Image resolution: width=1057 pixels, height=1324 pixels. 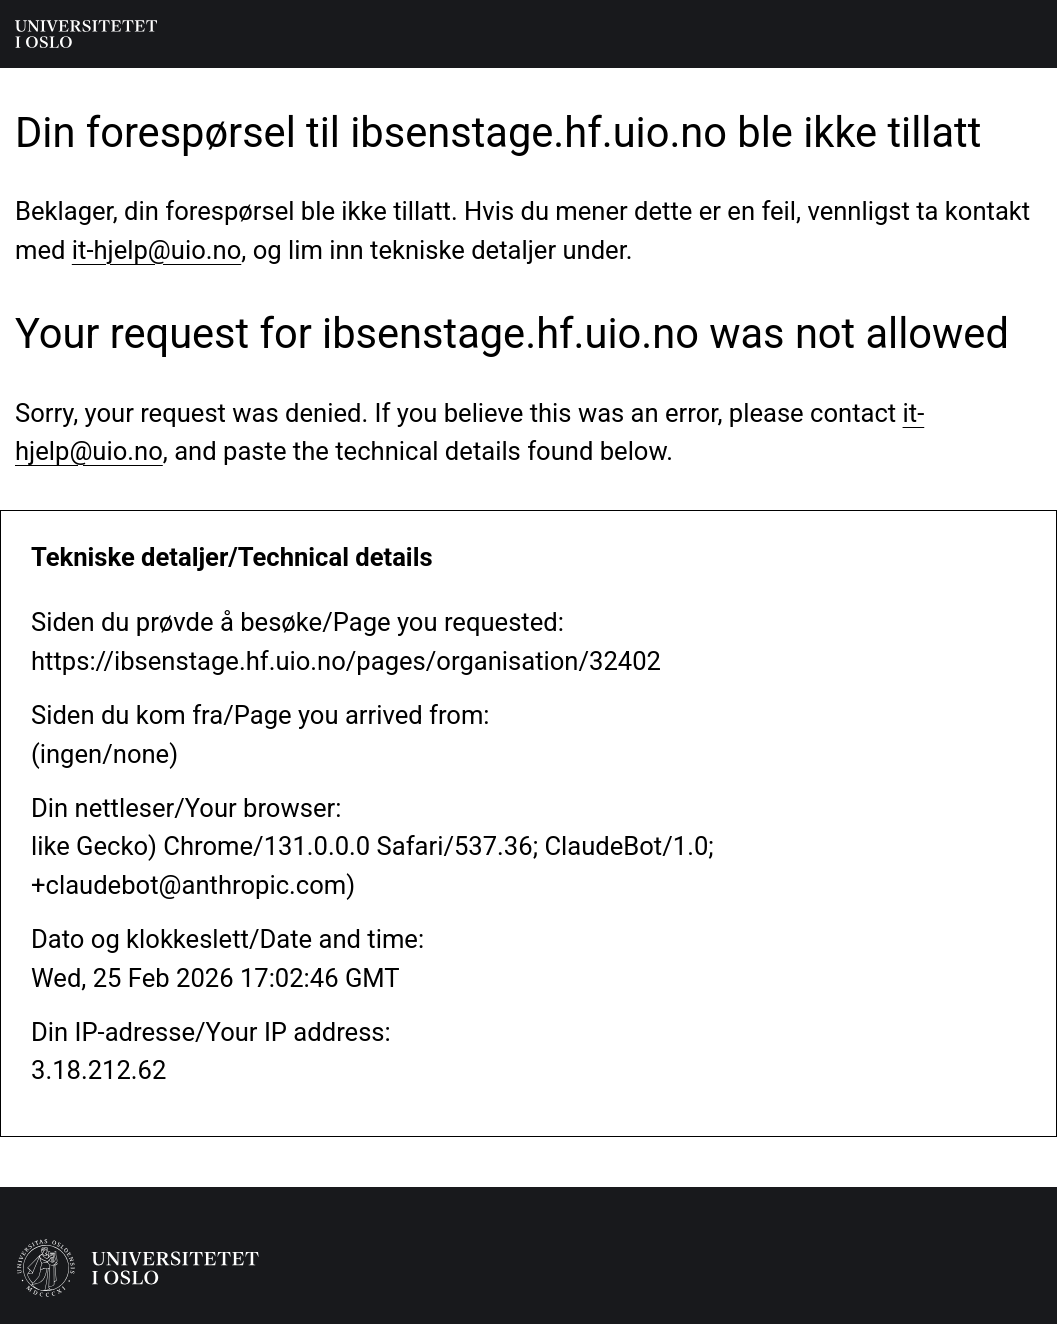 What do you see at coordinates (156, 250) in the screenshot?
I see `it-hjelp@uio.no` at bounding box center [156, 250].